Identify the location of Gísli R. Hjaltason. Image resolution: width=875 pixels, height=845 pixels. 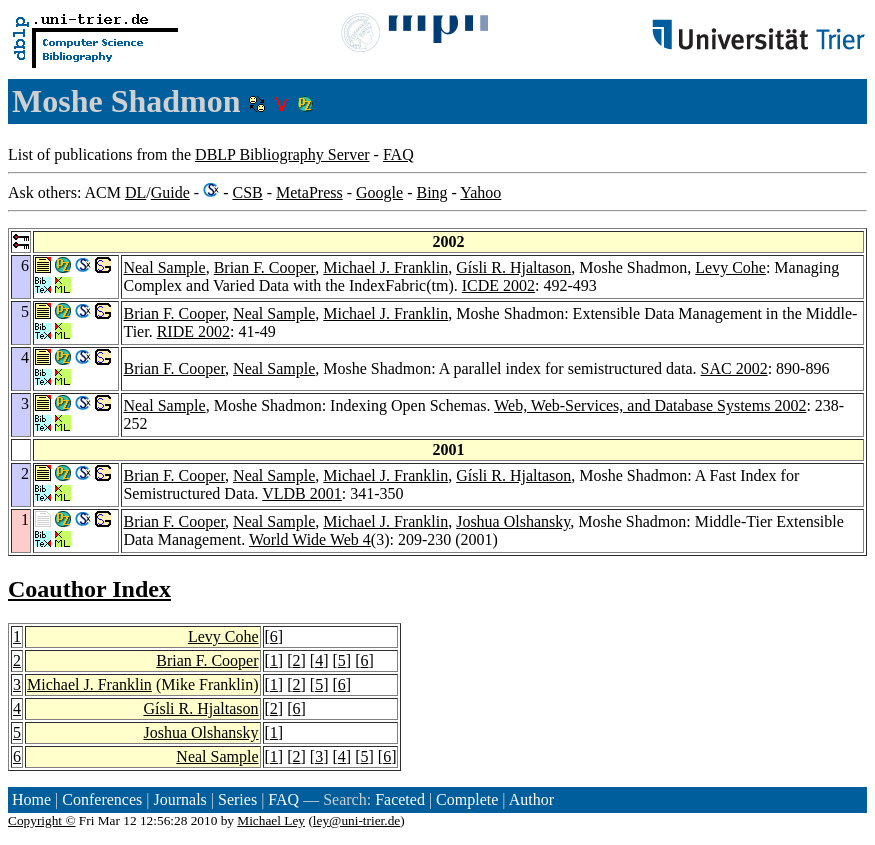
(513, 267).